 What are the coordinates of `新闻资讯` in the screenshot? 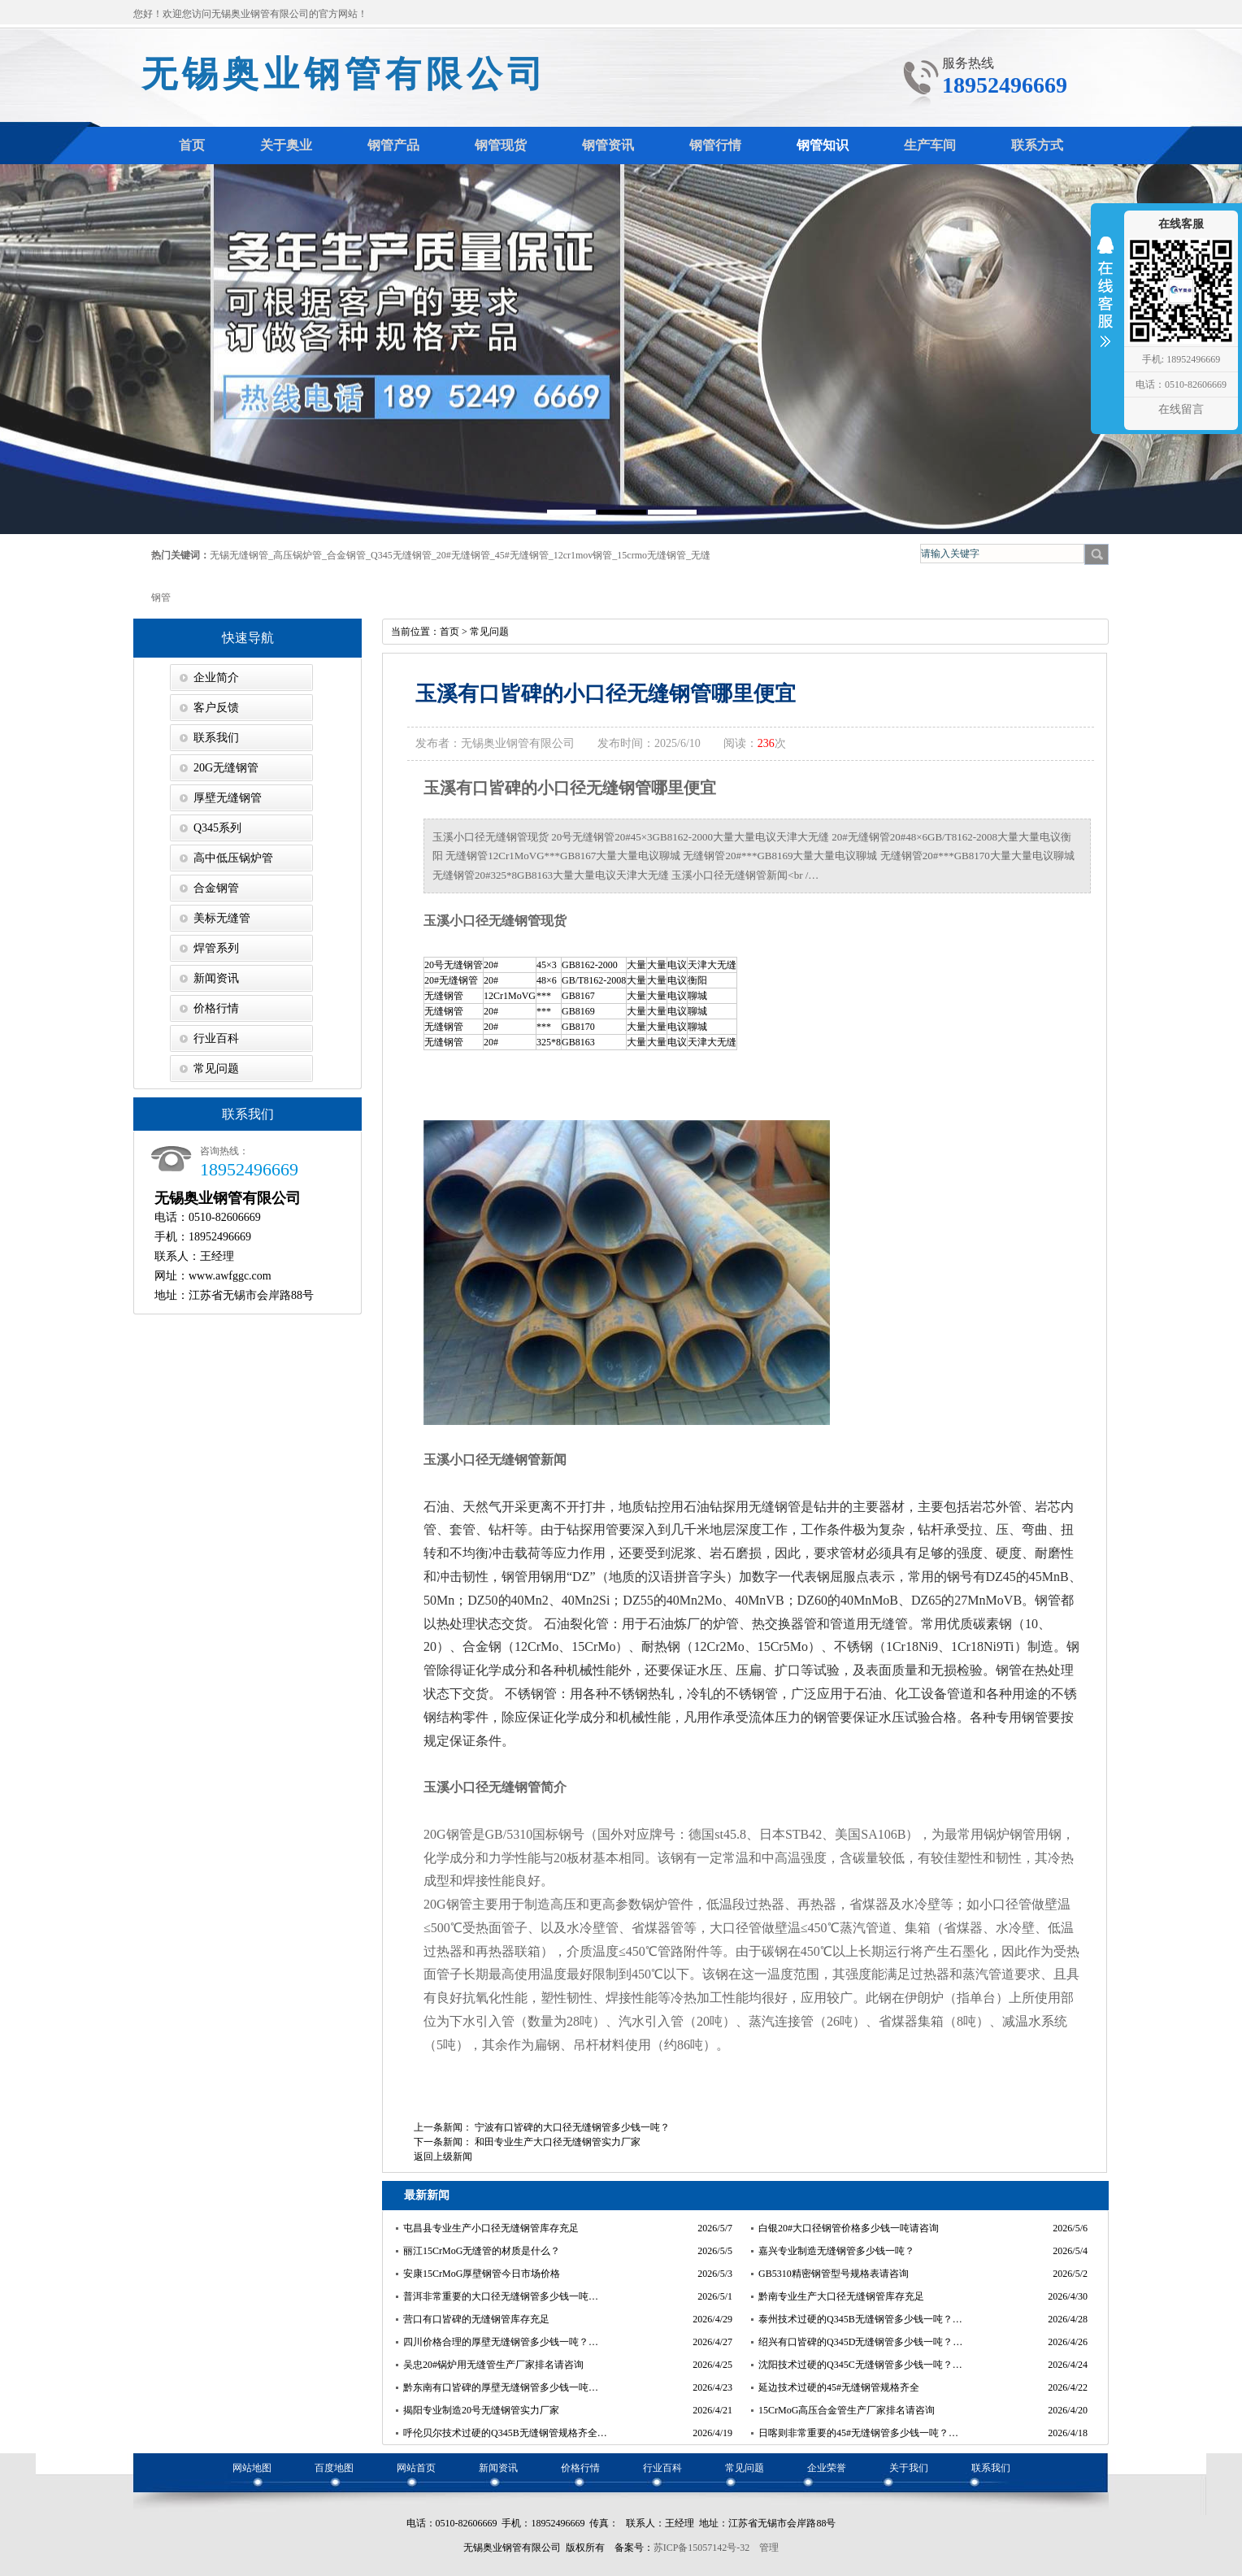 It's located at (216, 978).